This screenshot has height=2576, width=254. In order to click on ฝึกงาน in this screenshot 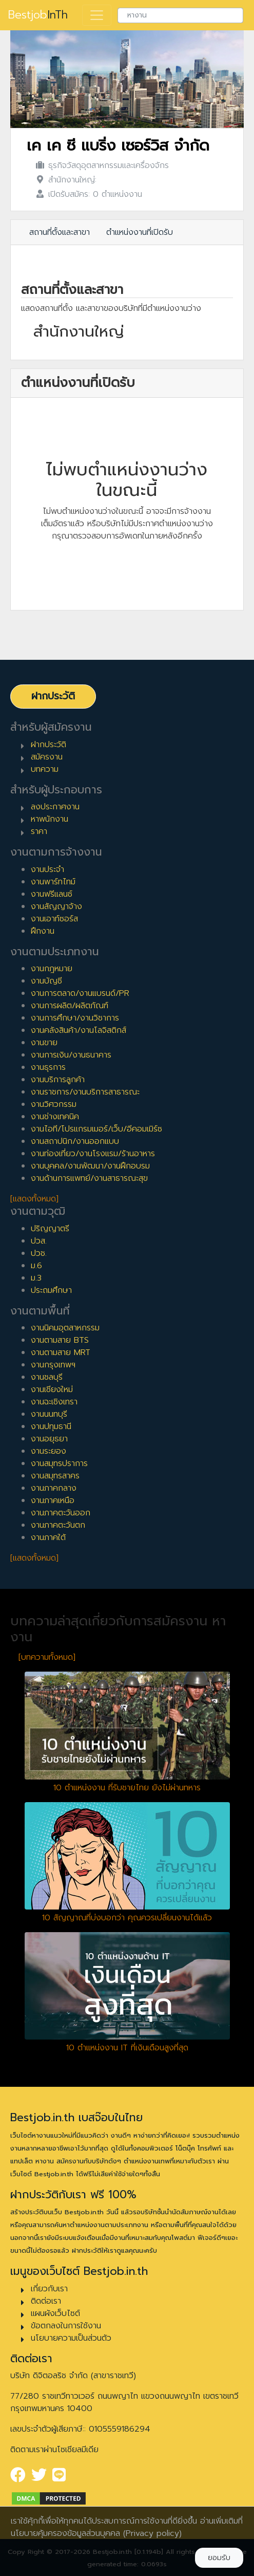, I will do `click(42, 931)`.